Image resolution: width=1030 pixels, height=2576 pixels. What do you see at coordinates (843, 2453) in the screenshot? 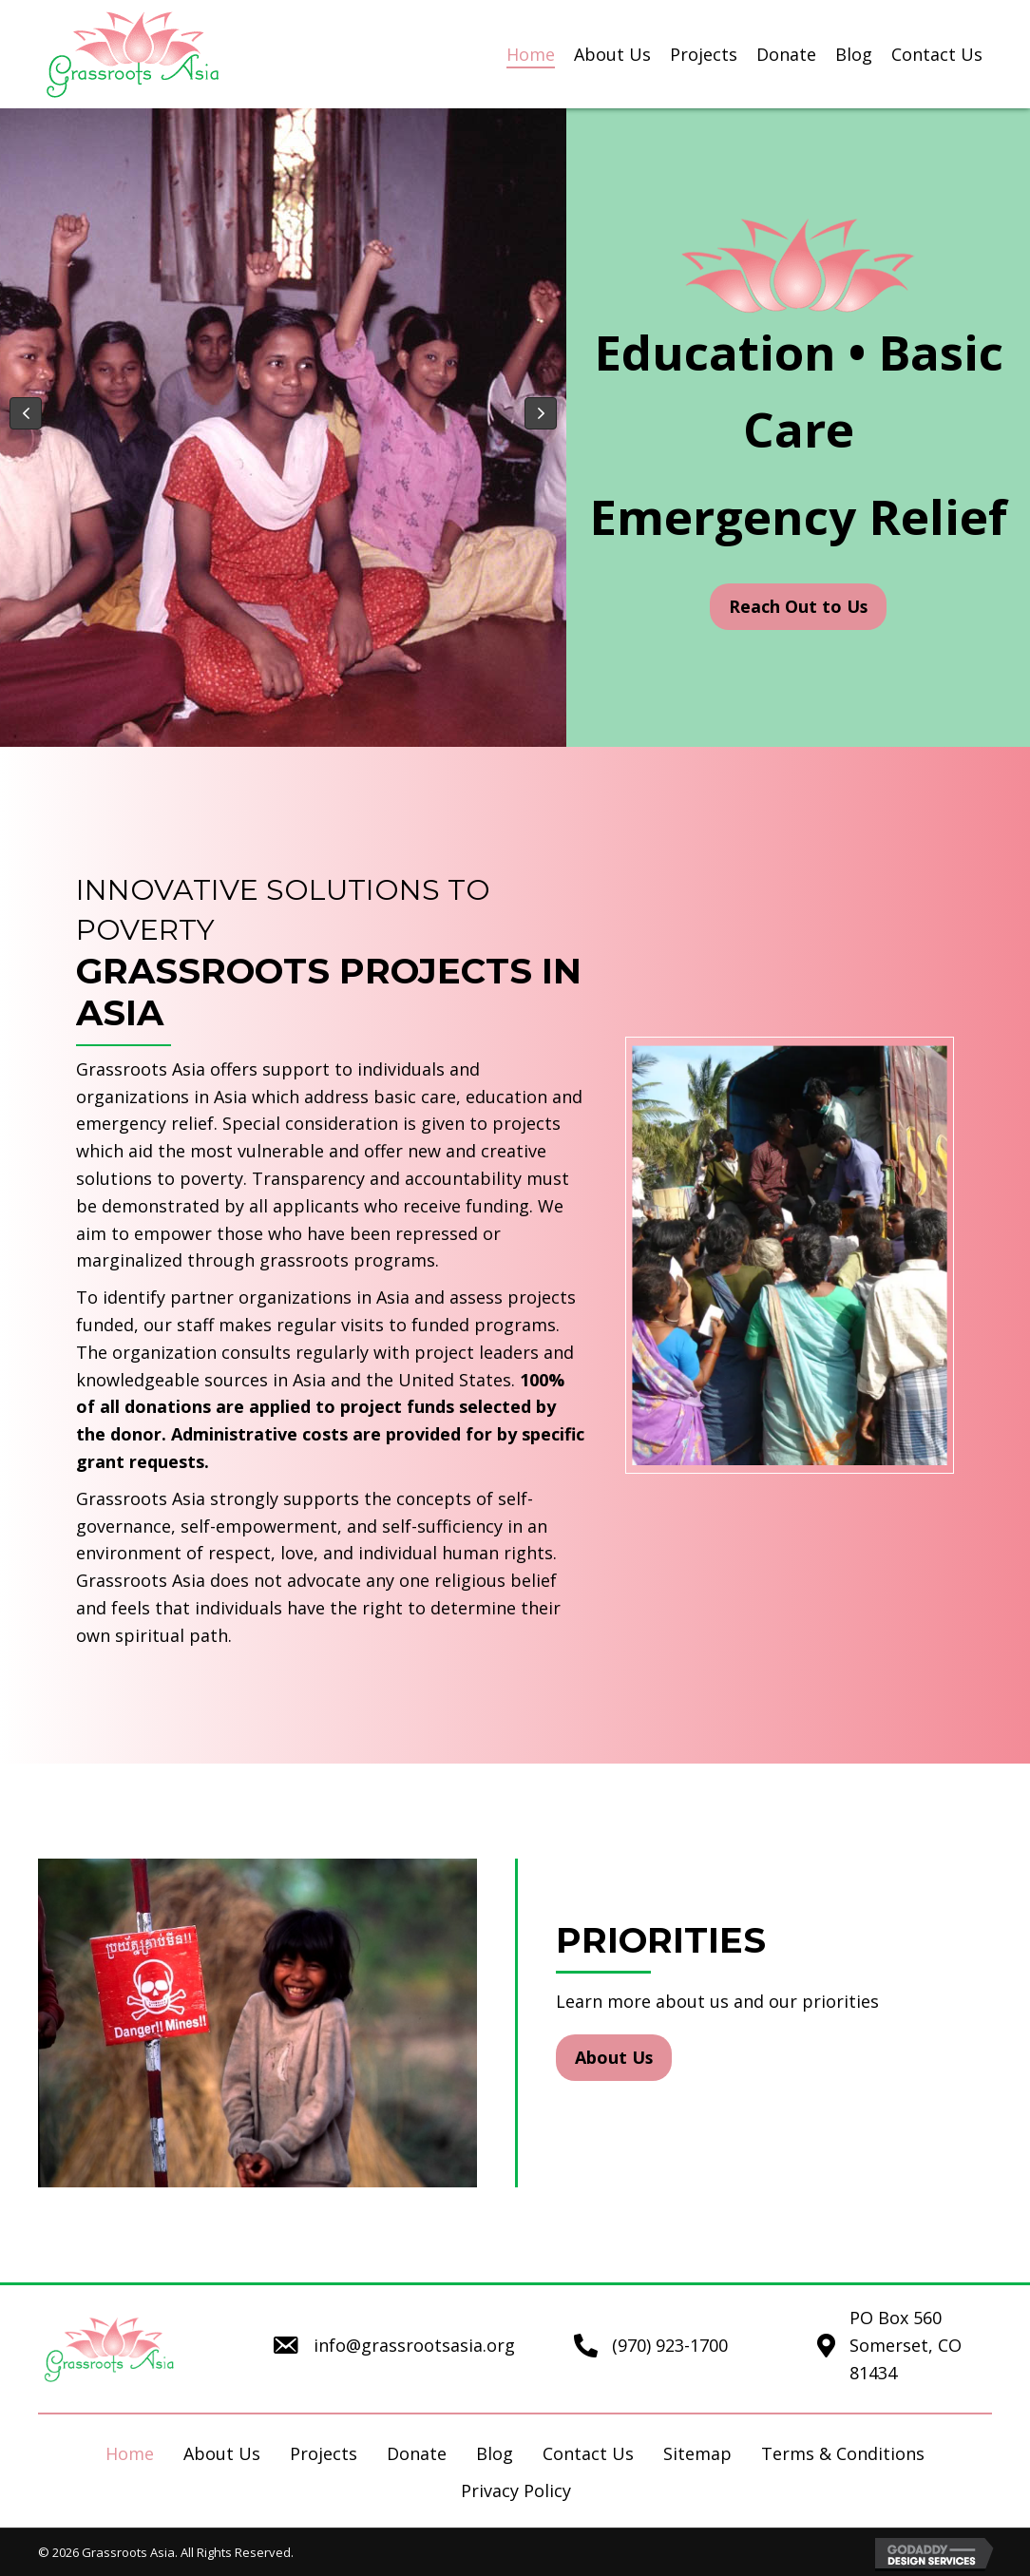
I see `Terms & Conditions` at bounding box center [843, 2453].